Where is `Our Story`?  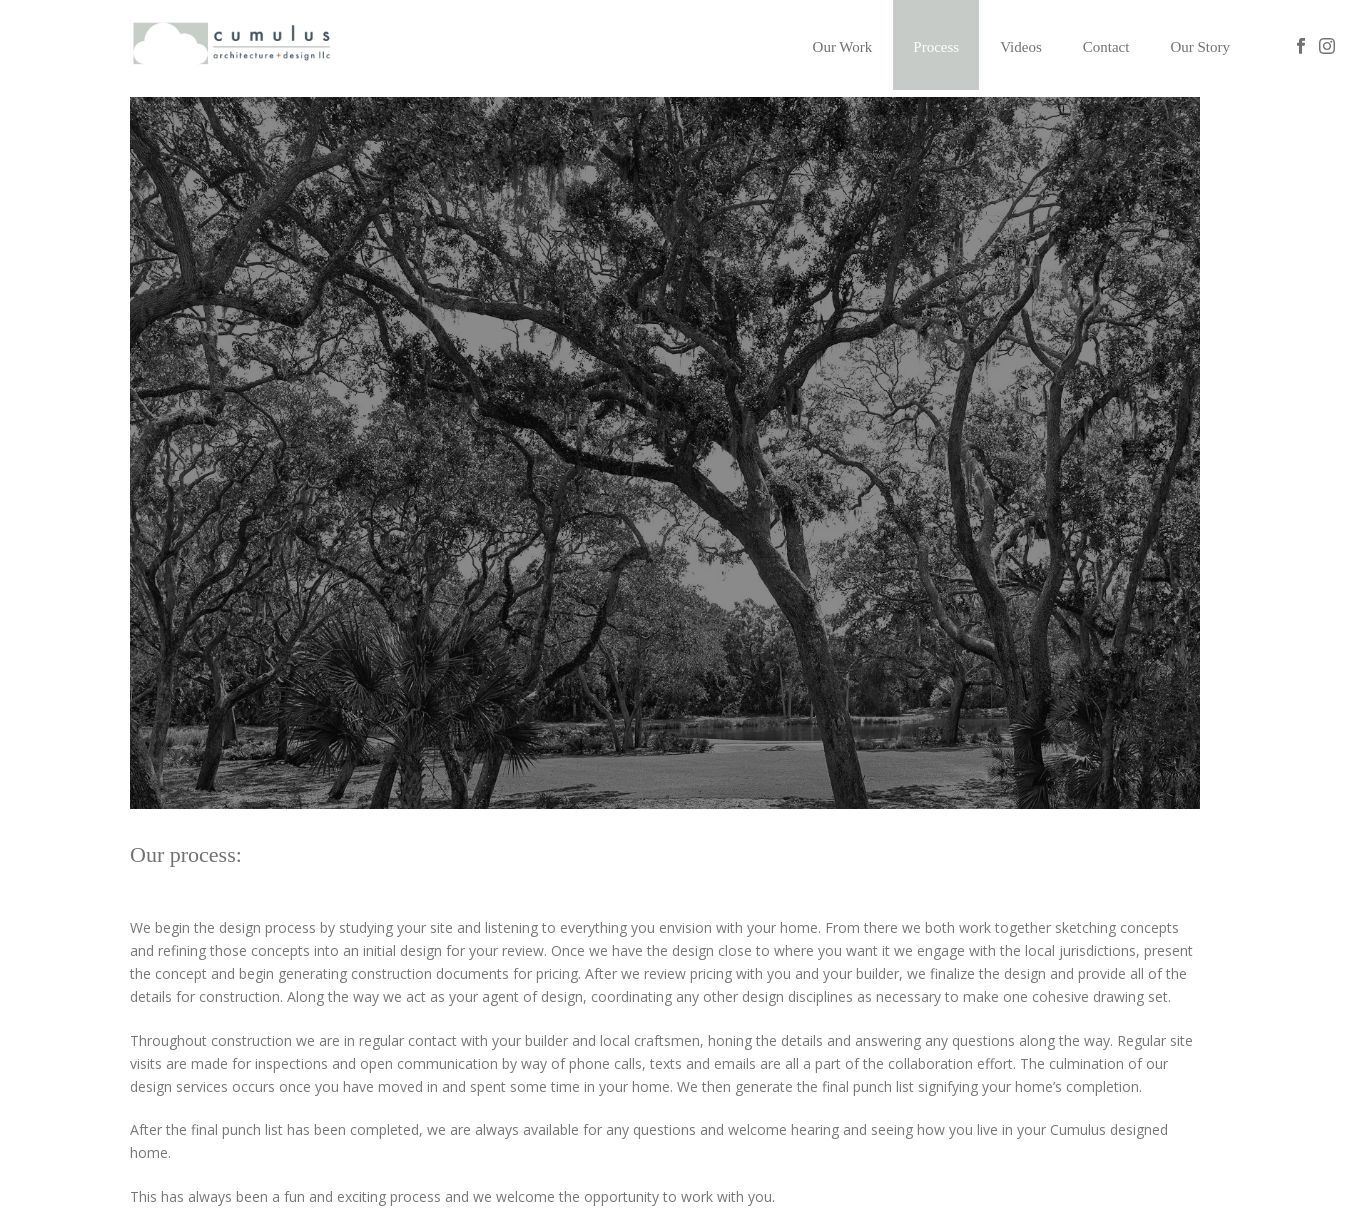 Our Story is located at coordinates (1200, 47).